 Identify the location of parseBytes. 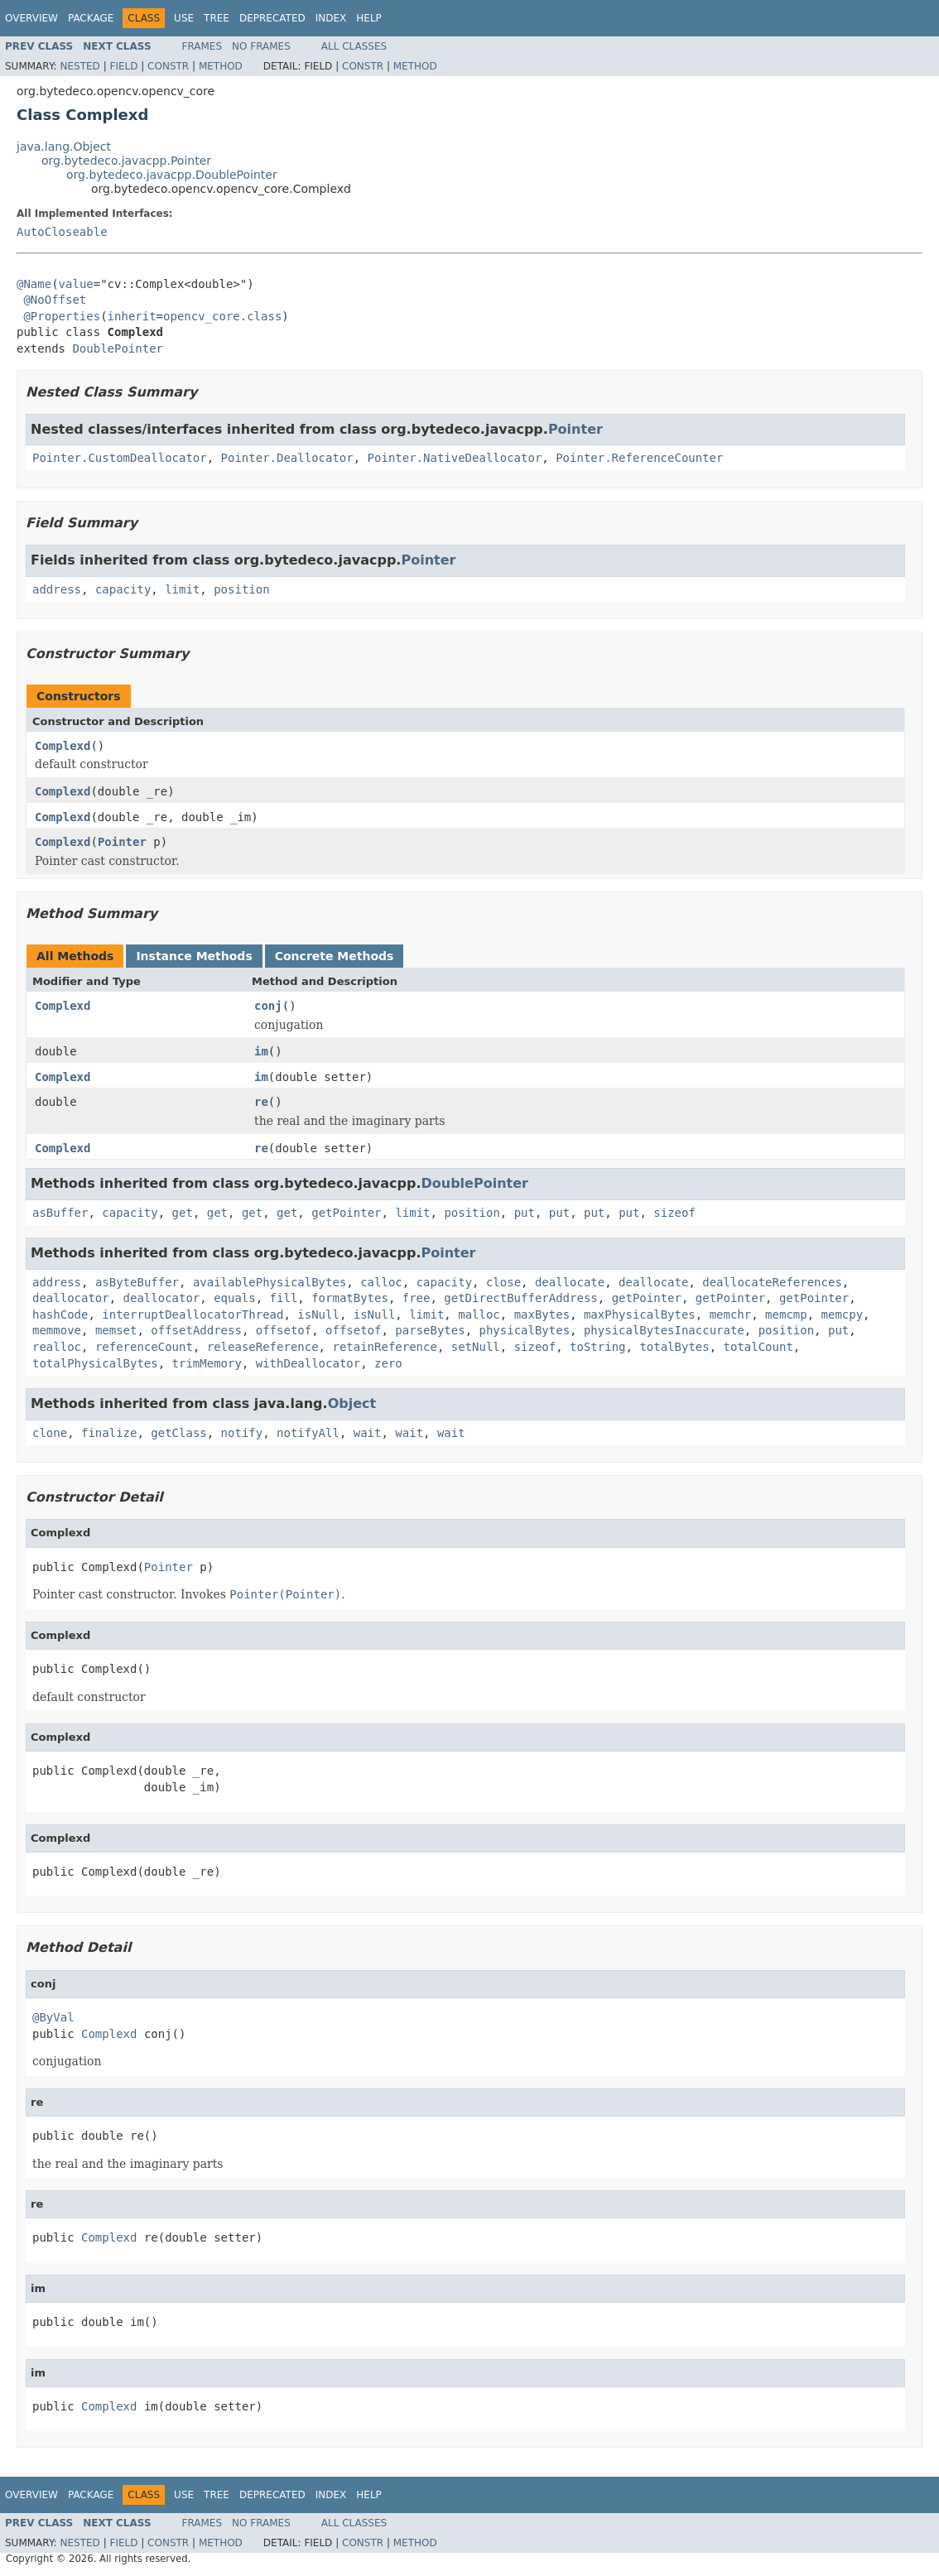
(430, 1330).